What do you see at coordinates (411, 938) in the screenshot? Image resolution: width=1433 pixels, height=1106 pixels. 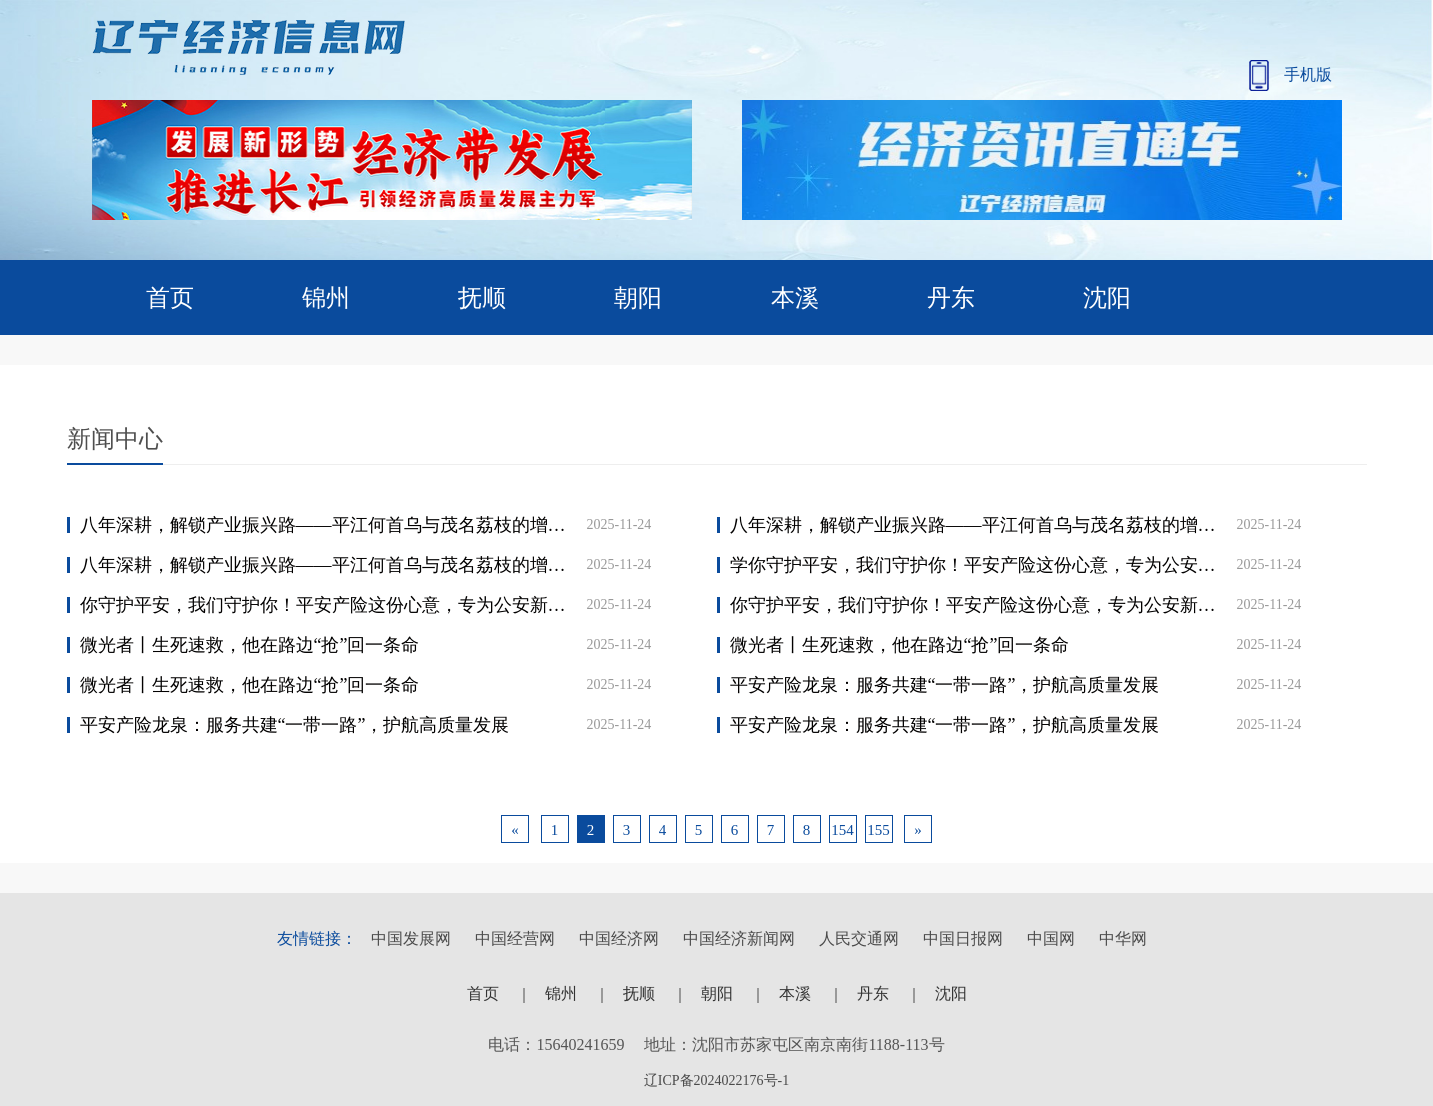 I see `中国发展网` at bounding box center [411, 938].